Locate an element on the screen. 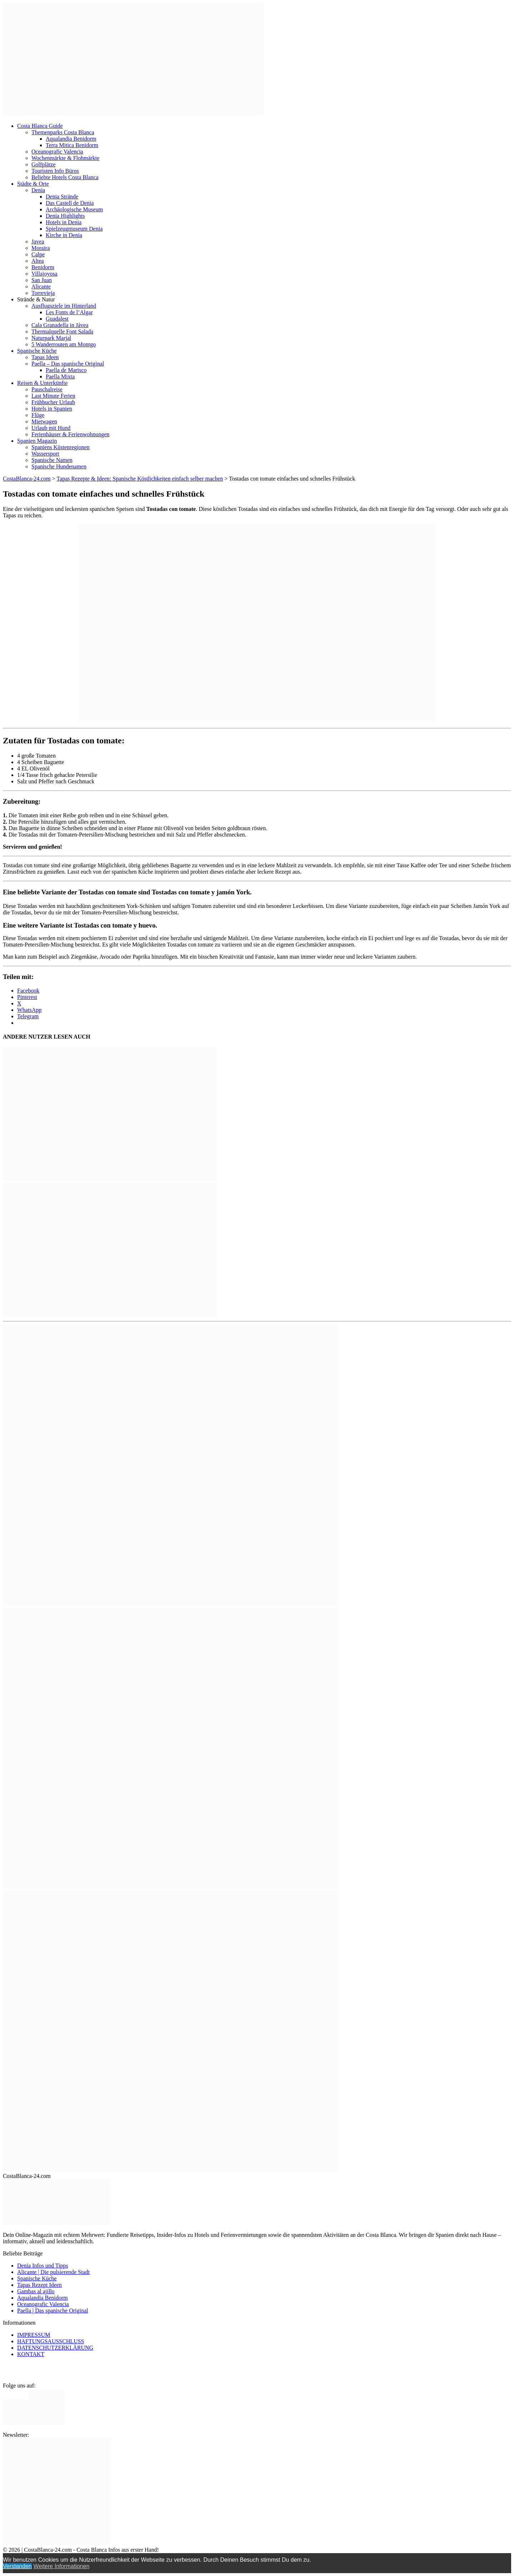 The height and width of the screenshot is (2576, 514). Paella de Marisco is located at coordinates (66, 370).